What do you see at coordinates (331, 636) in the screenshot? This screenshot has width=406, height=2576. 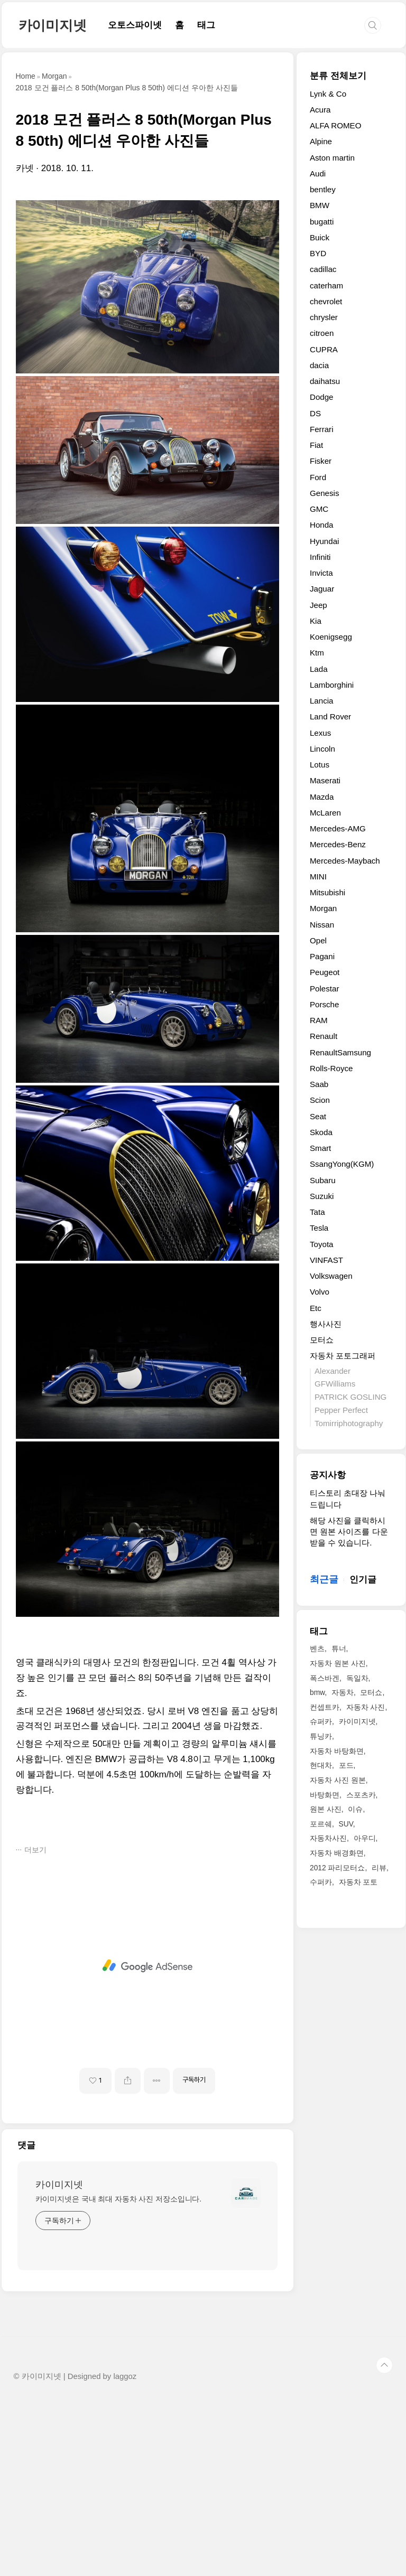 I see `Koenigsegg` at bounding box center [331, 636].